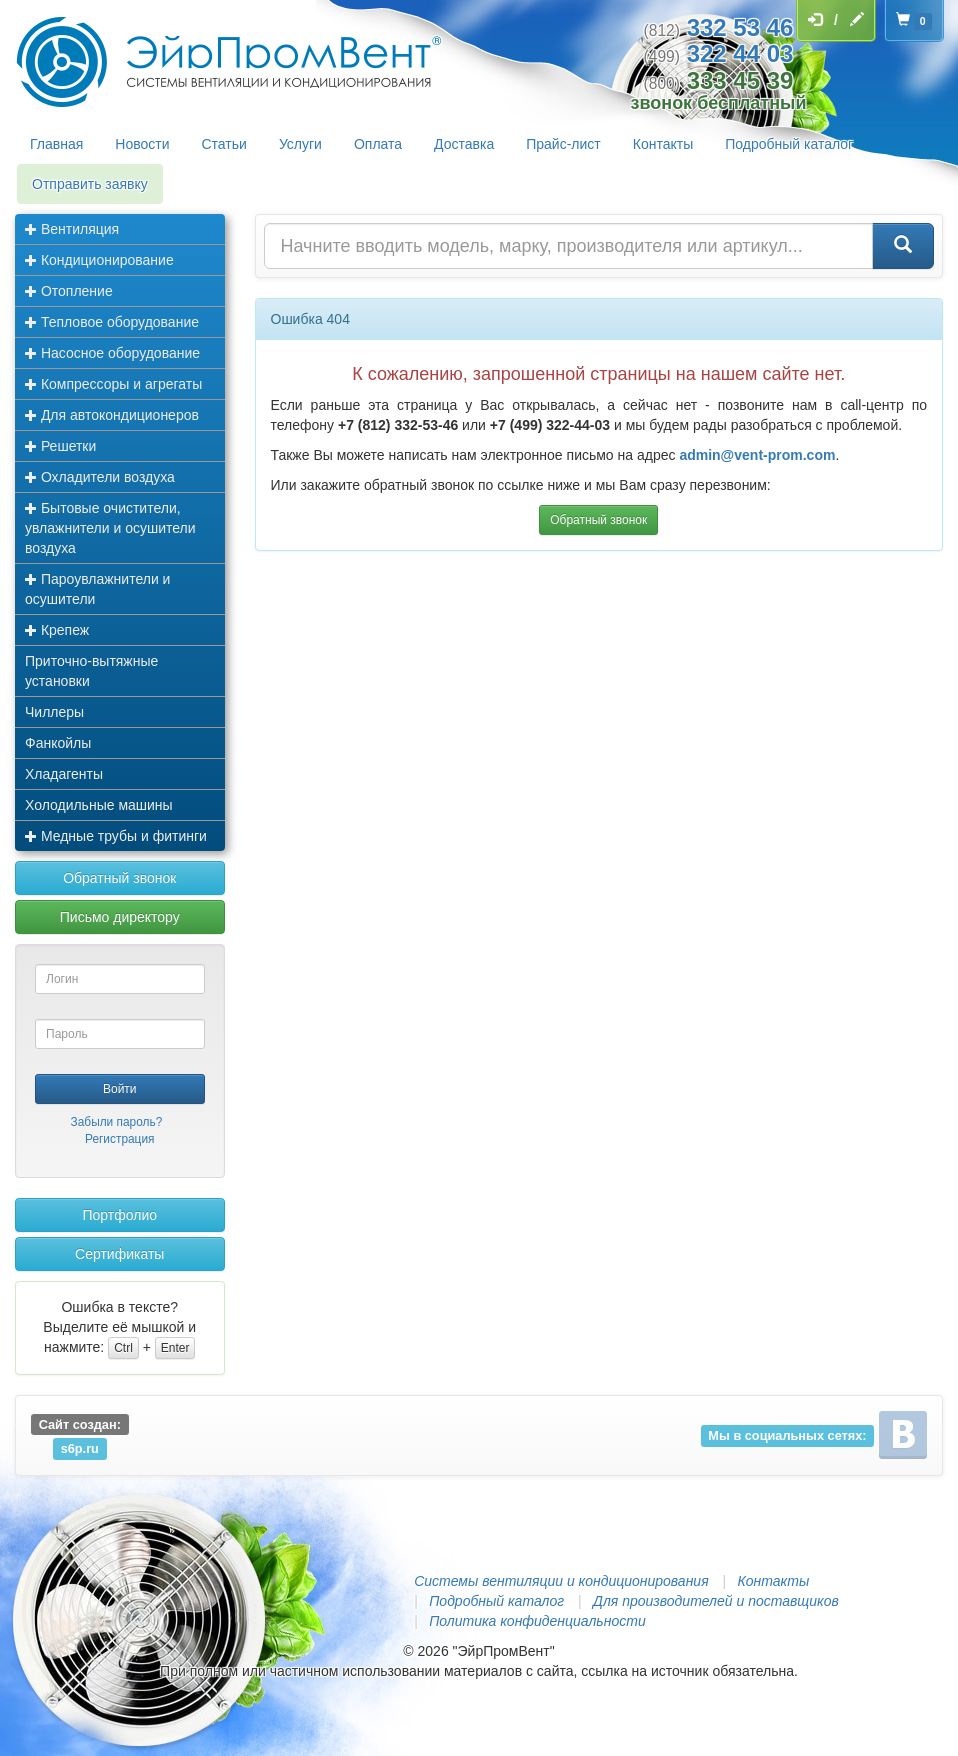  What do you see at coordinates (119, 1254) in the screenshot?
I see `Сертификаты` at bounding box center [119, 1254].